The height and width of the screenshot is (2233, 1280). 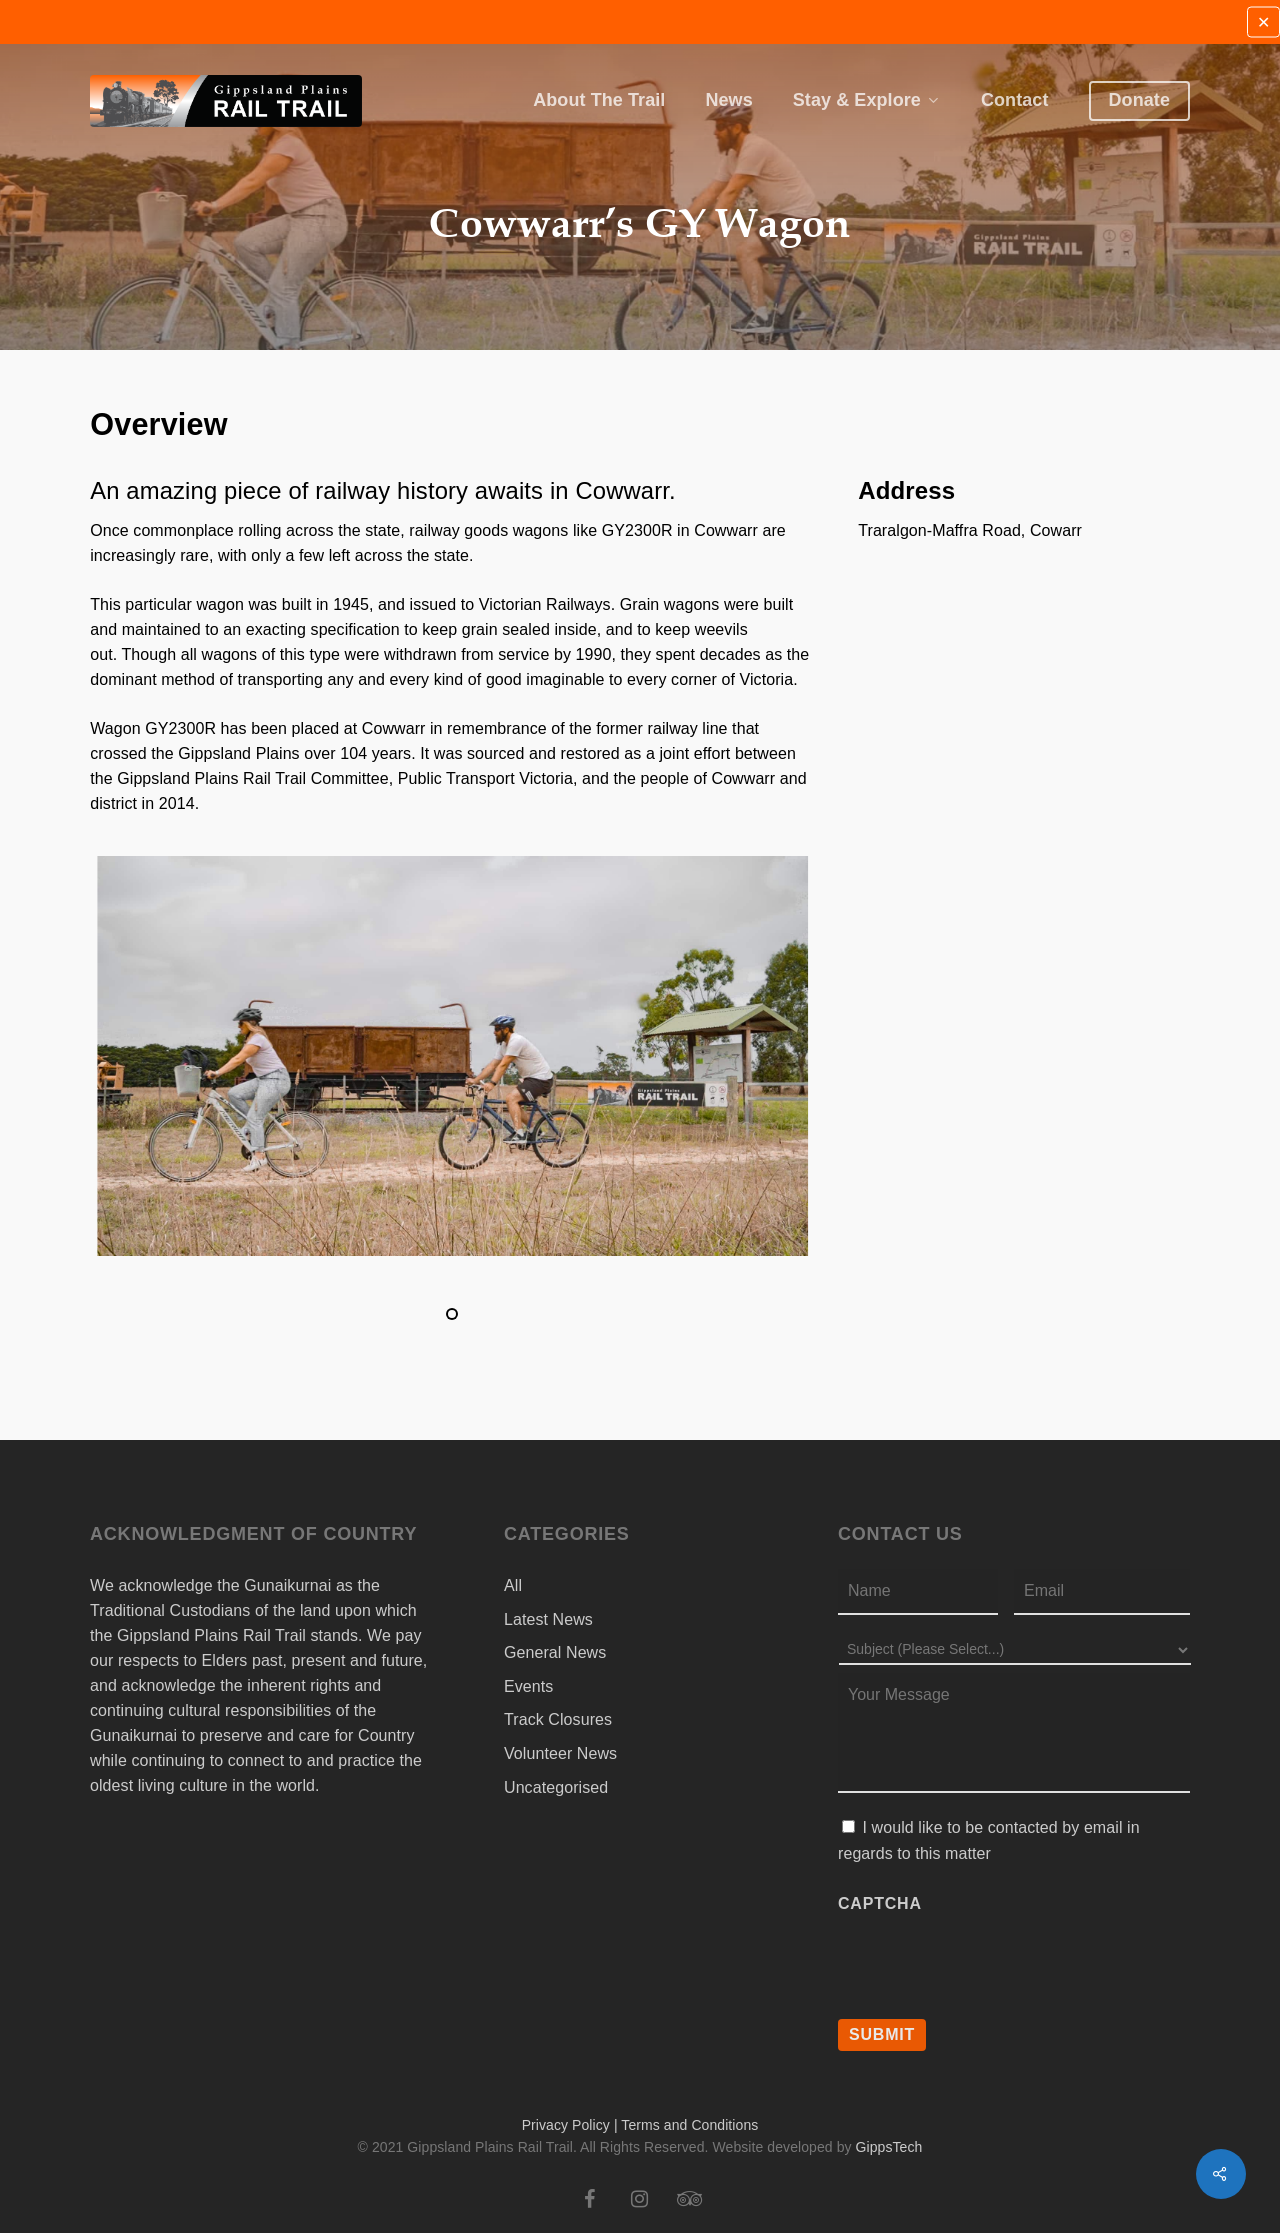 What do you see at coordinates (528, 1686) in the screenshot?
I see `Events` at bounding box center [528, 1686].